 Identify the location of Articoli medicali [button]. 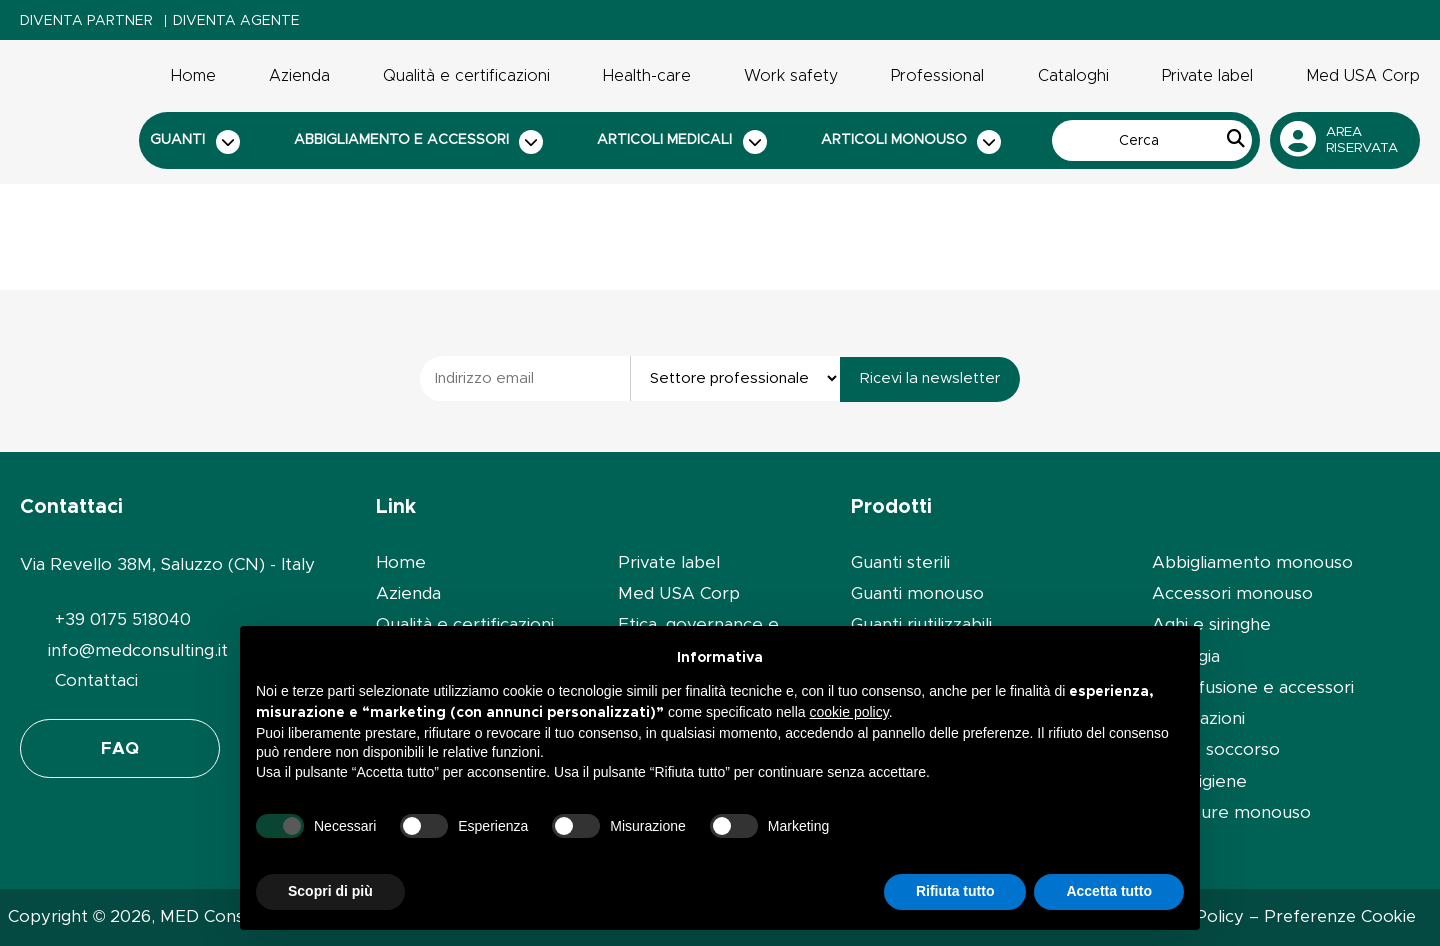
(682, 142).